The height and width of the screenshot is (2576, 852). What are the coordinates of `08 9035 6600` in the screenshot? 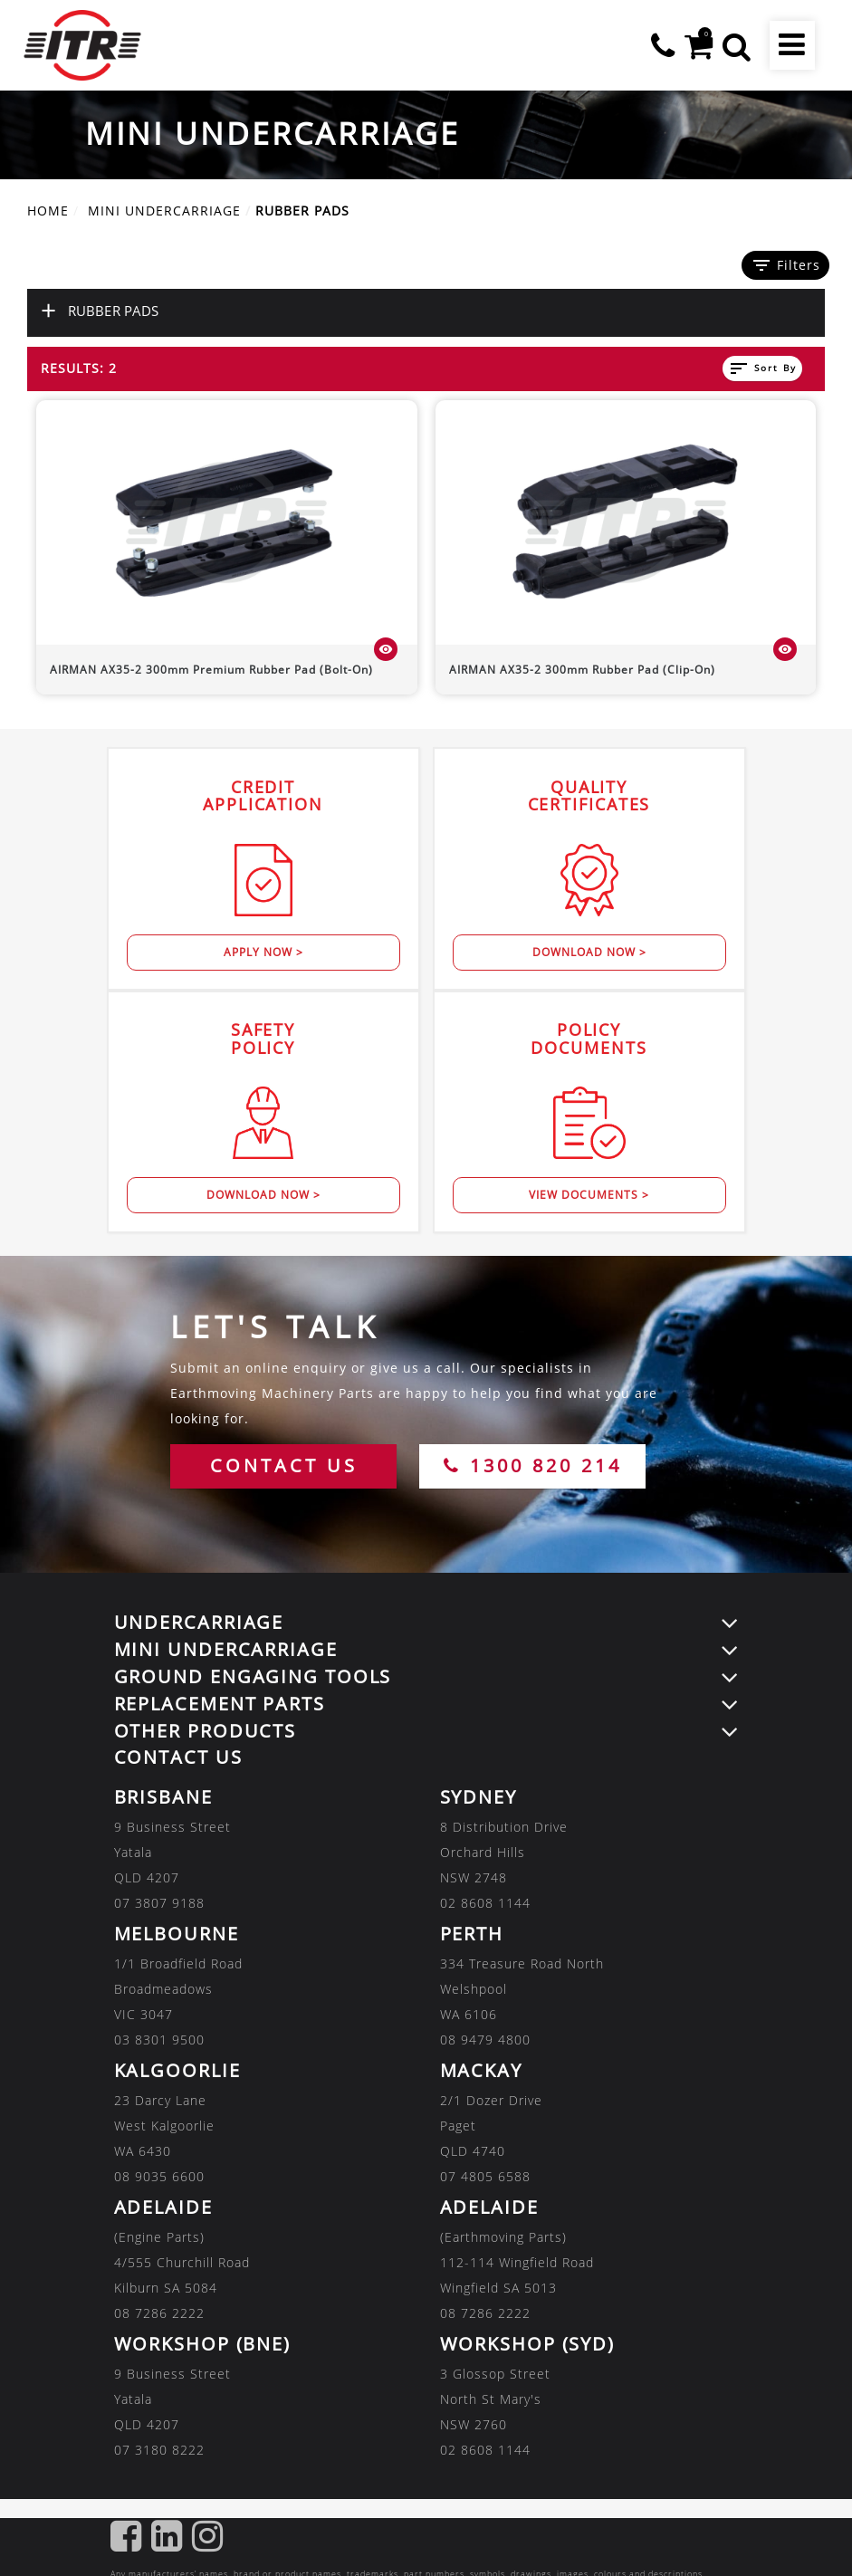 It's located at (159, 2176).